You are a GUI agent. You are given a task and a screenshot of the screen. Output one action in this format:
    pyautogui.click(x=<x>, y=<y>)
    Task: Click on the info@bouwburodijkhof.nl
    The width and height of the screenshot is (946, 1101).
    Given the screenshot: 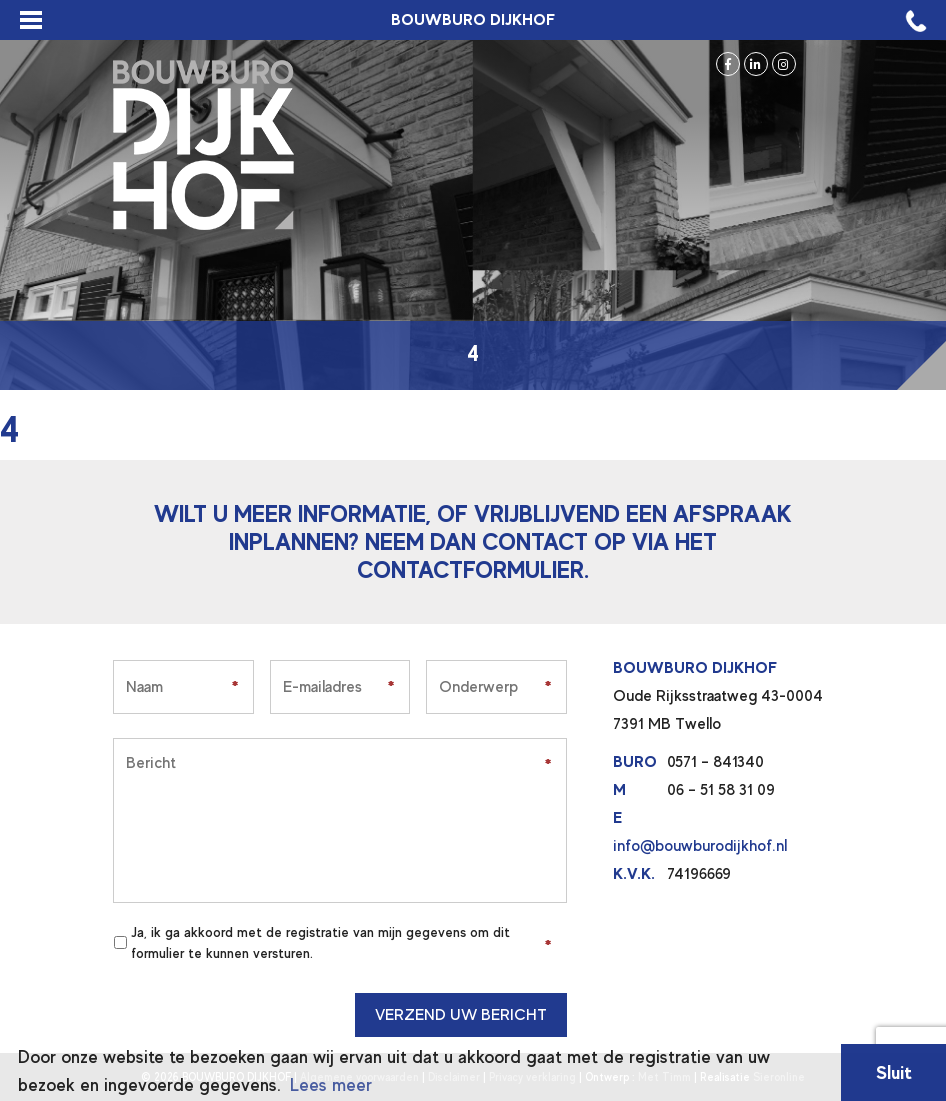 What is the action you would take?
    pyautogui.click(x=700, y=846)
    